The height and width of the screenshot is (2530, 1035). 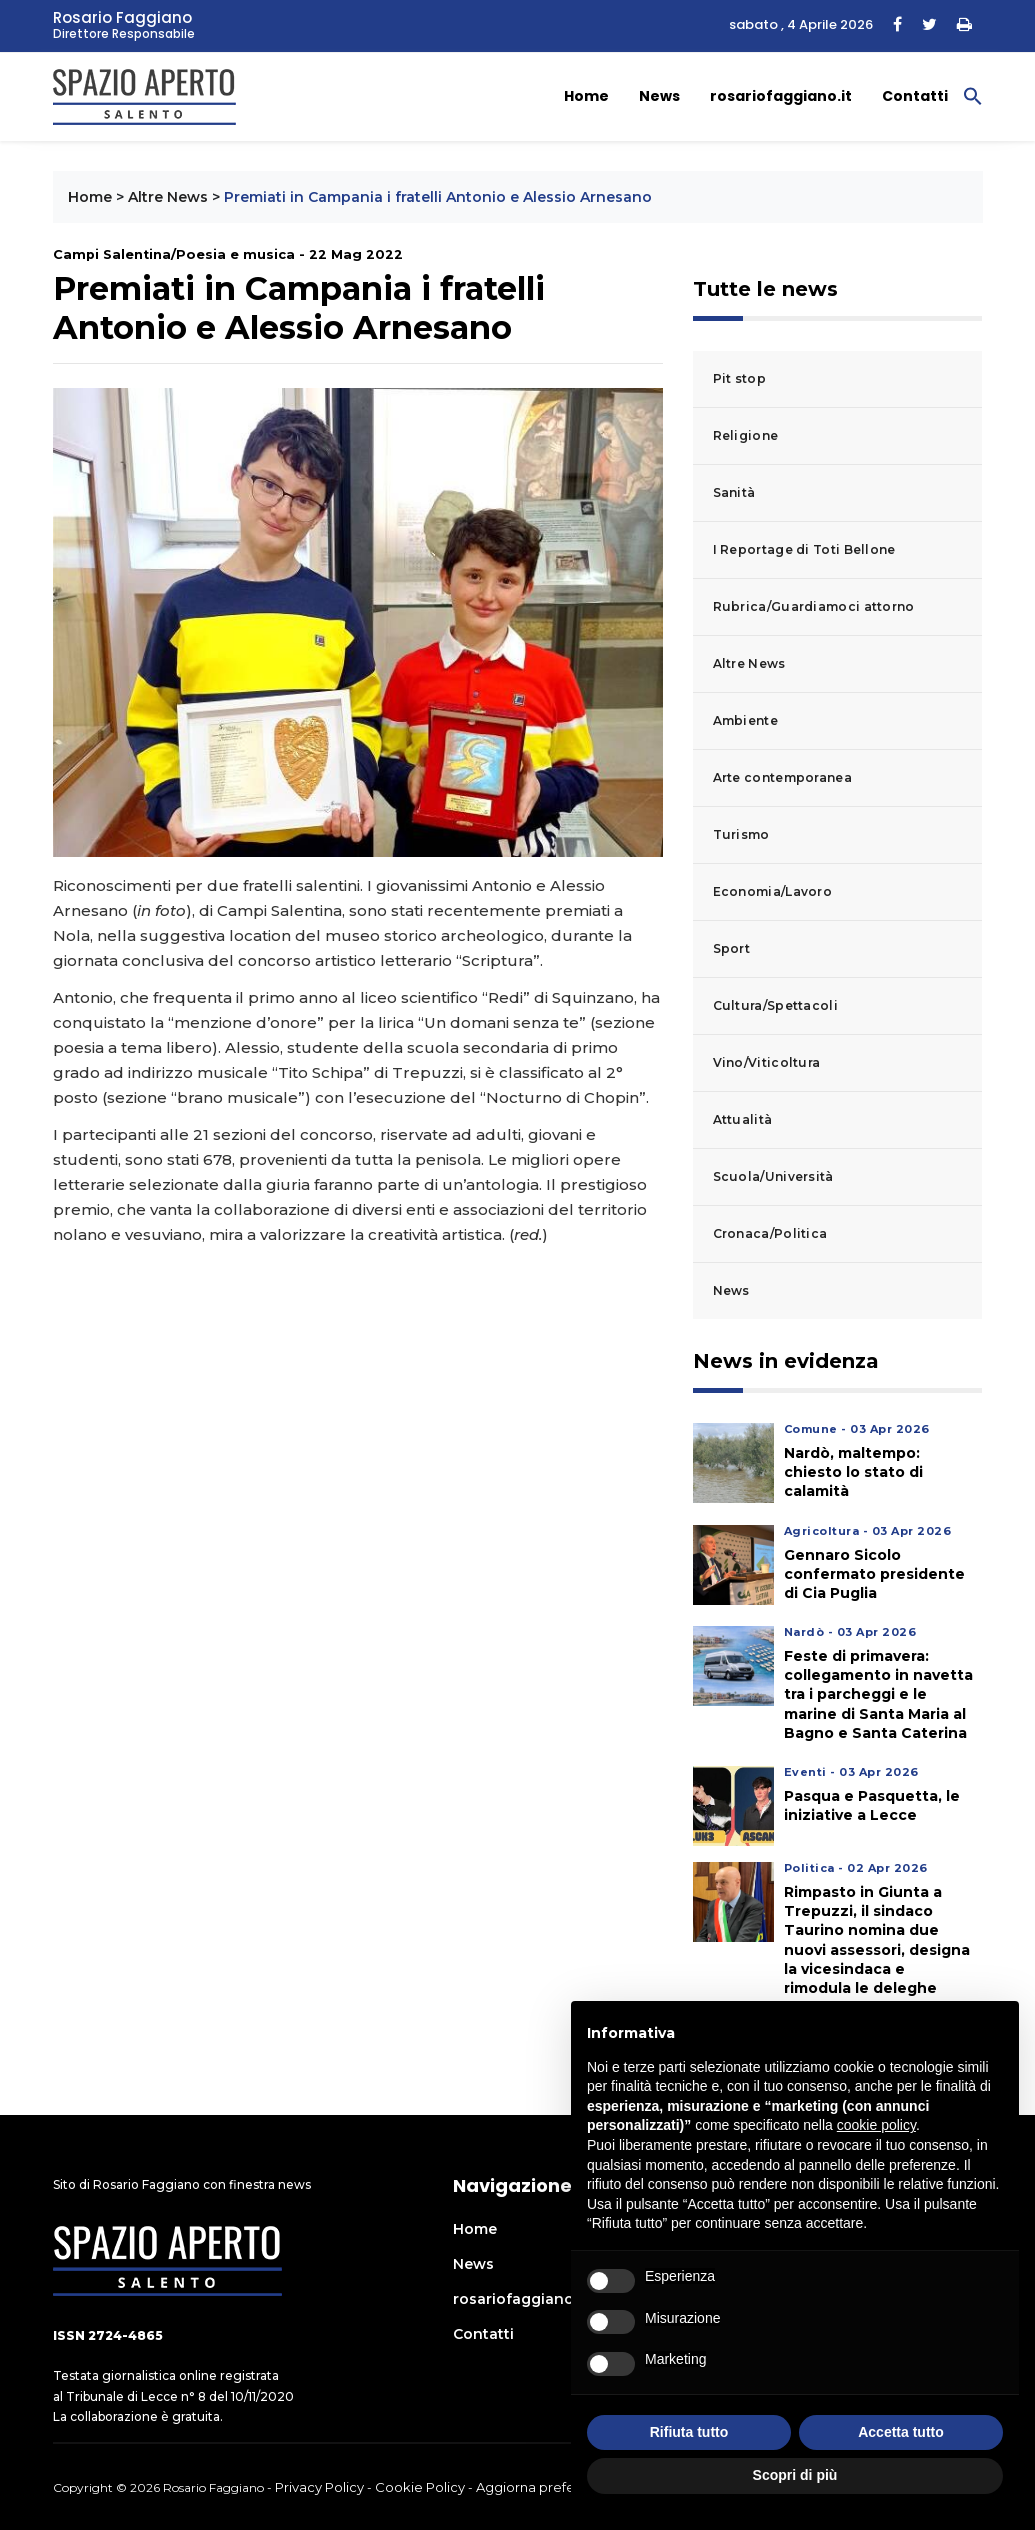 What do you see at coordinates (781, 96) in the screenshot?
I see `rosariofaggiano.it` at bounding box center [781, 96].